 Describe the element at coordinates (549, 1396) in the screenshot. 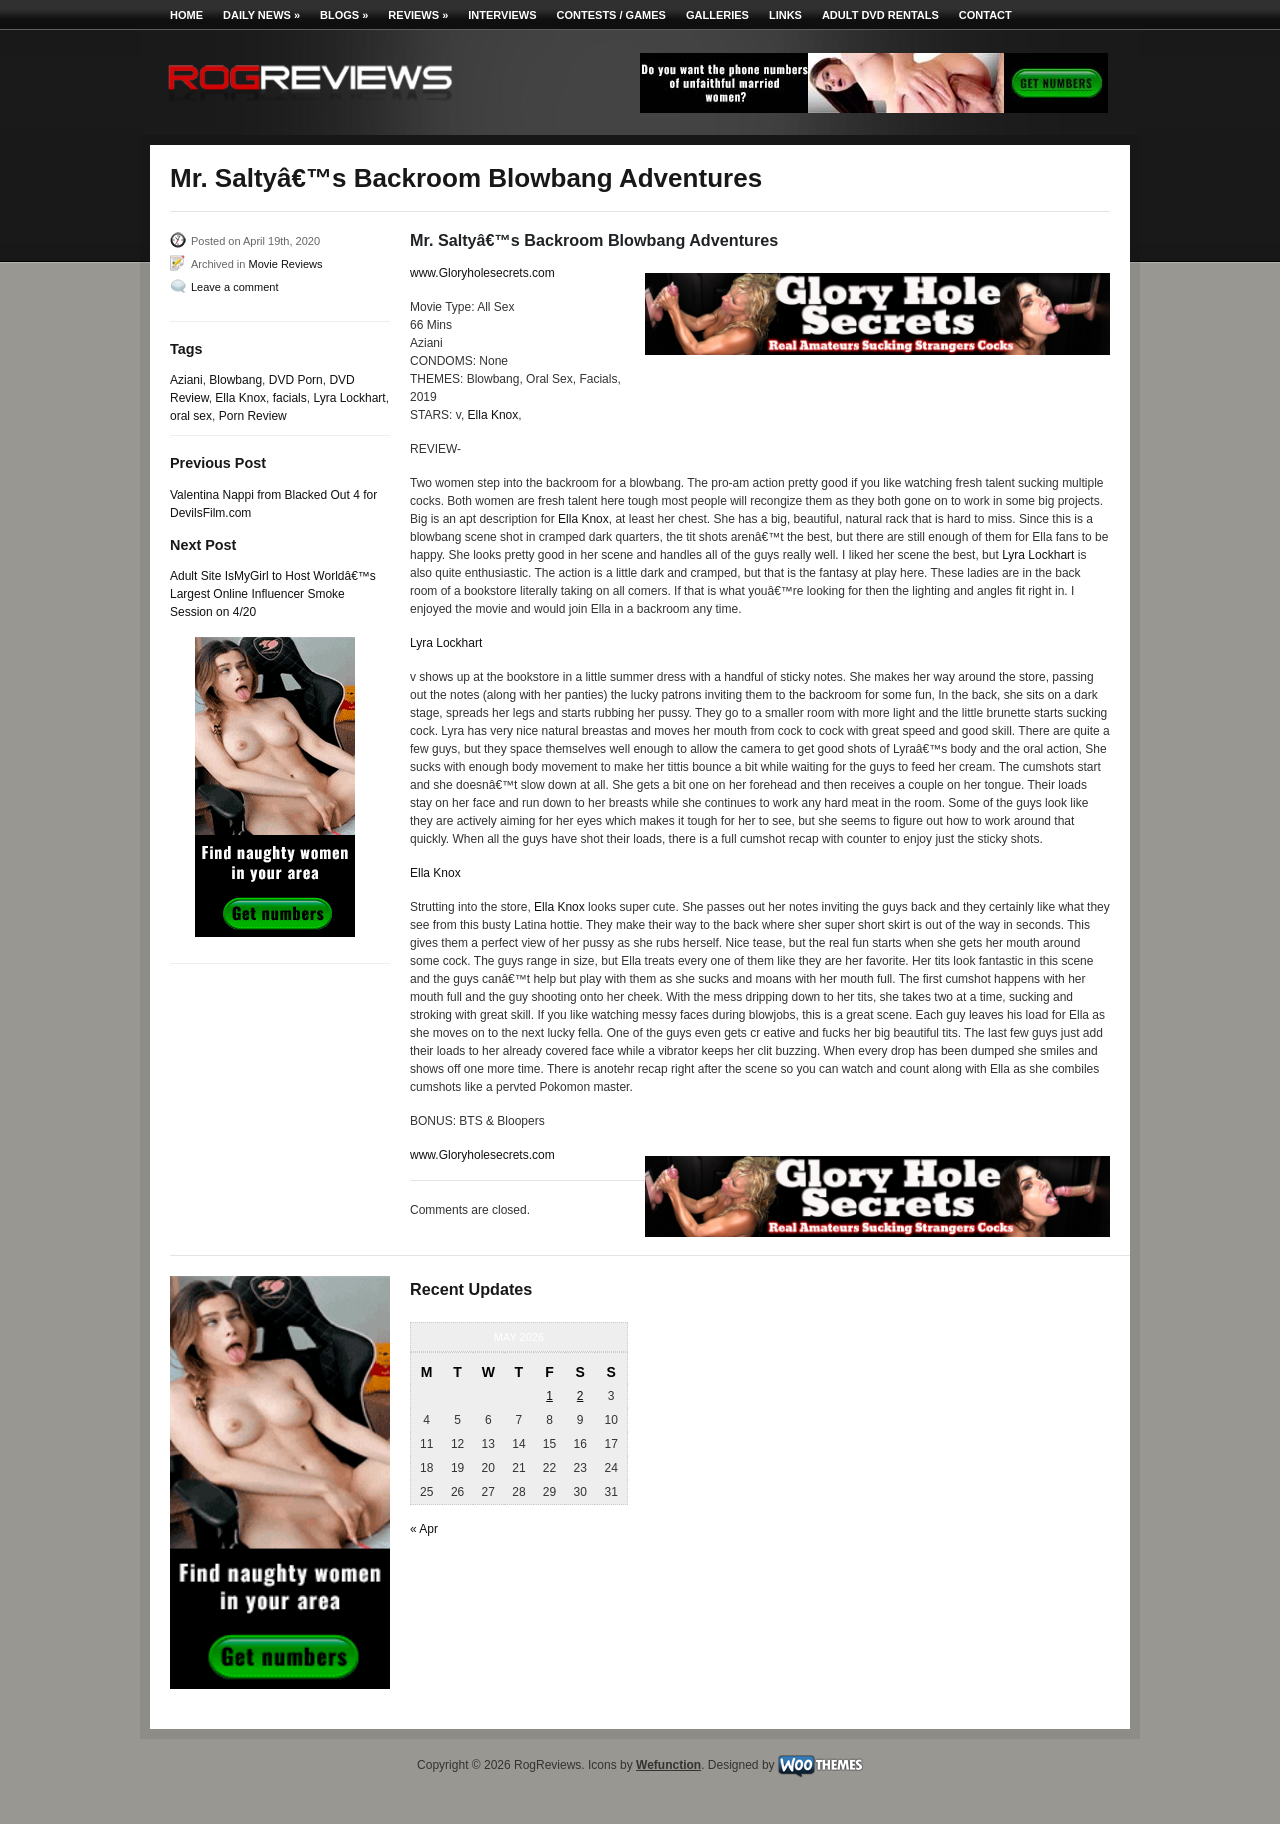

I see `1 [Posts published on May 1, 2026]` at that location.